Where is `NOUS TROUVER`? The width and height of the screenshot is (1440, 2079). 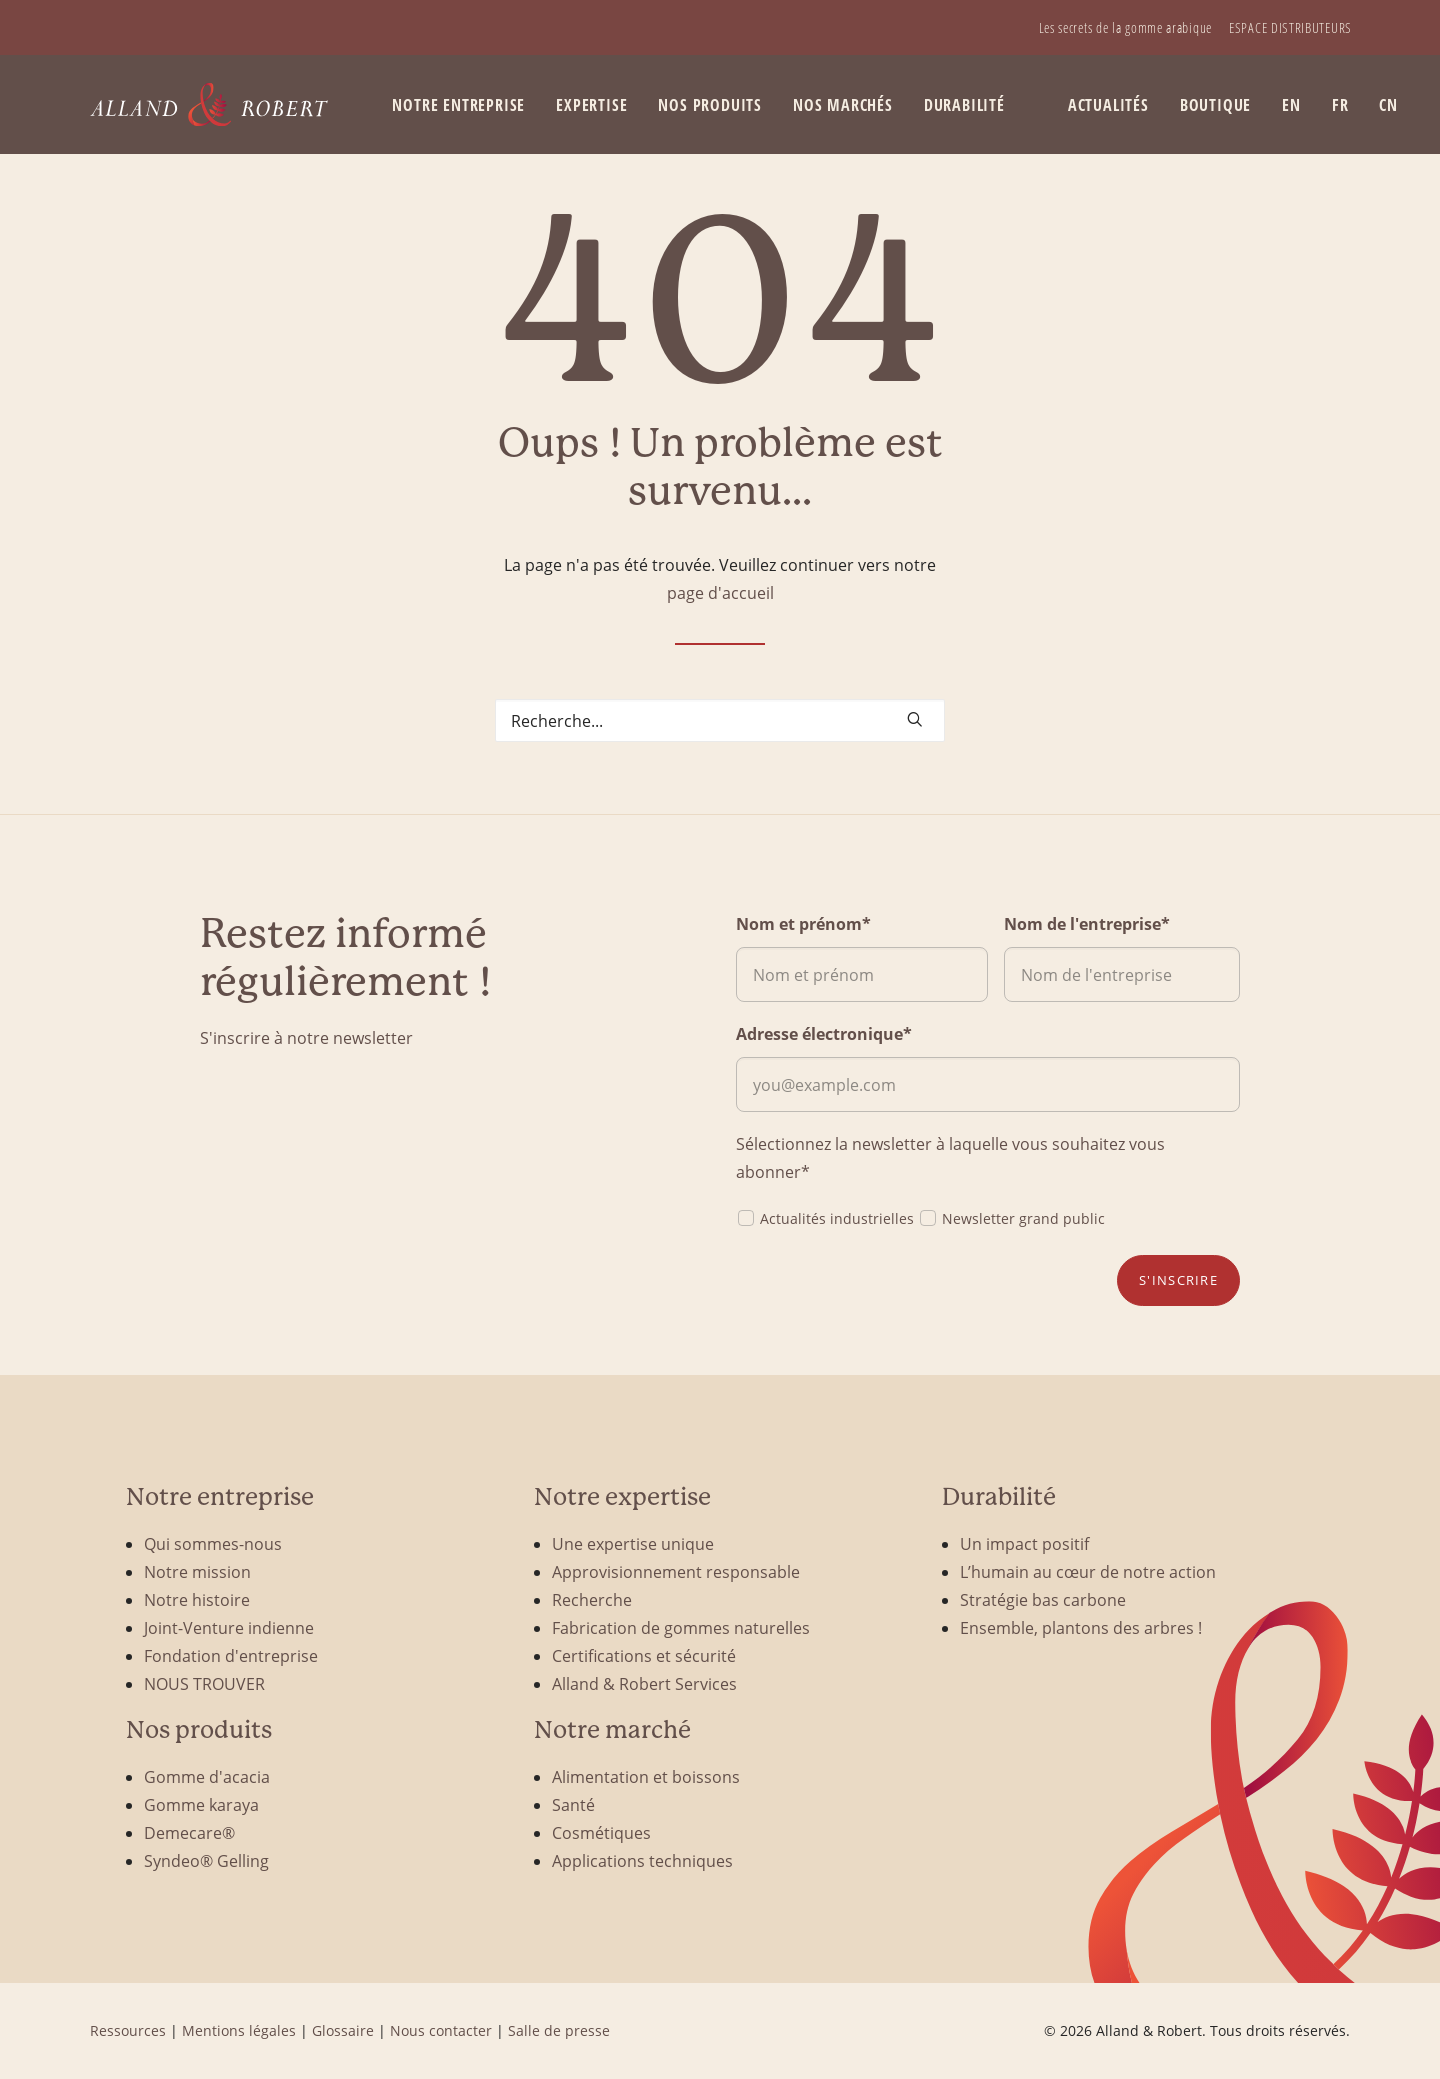
NOUS TROUVER is located at coordinates (204, 1683).